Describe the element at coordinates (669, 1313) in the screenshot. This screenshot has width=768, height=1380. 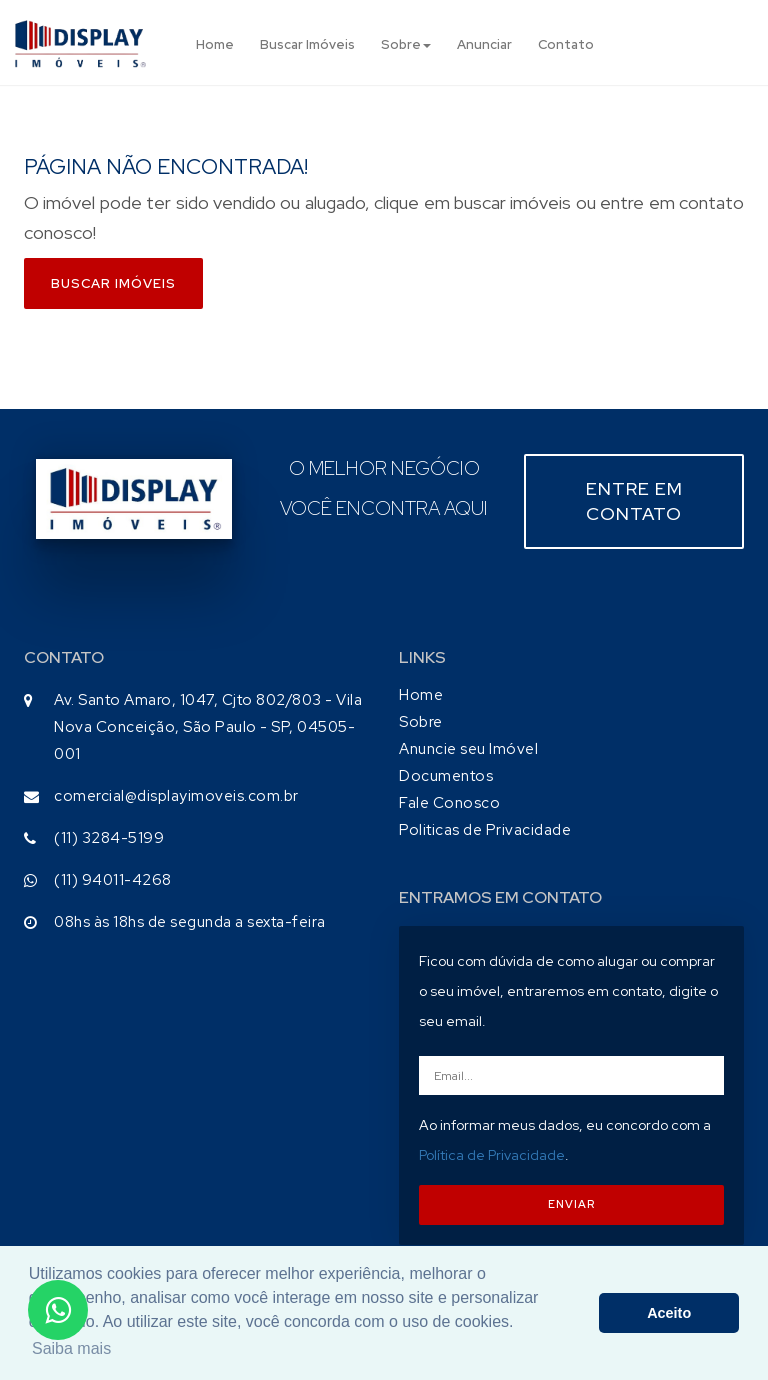
I see `Aceito [button]` at that location.